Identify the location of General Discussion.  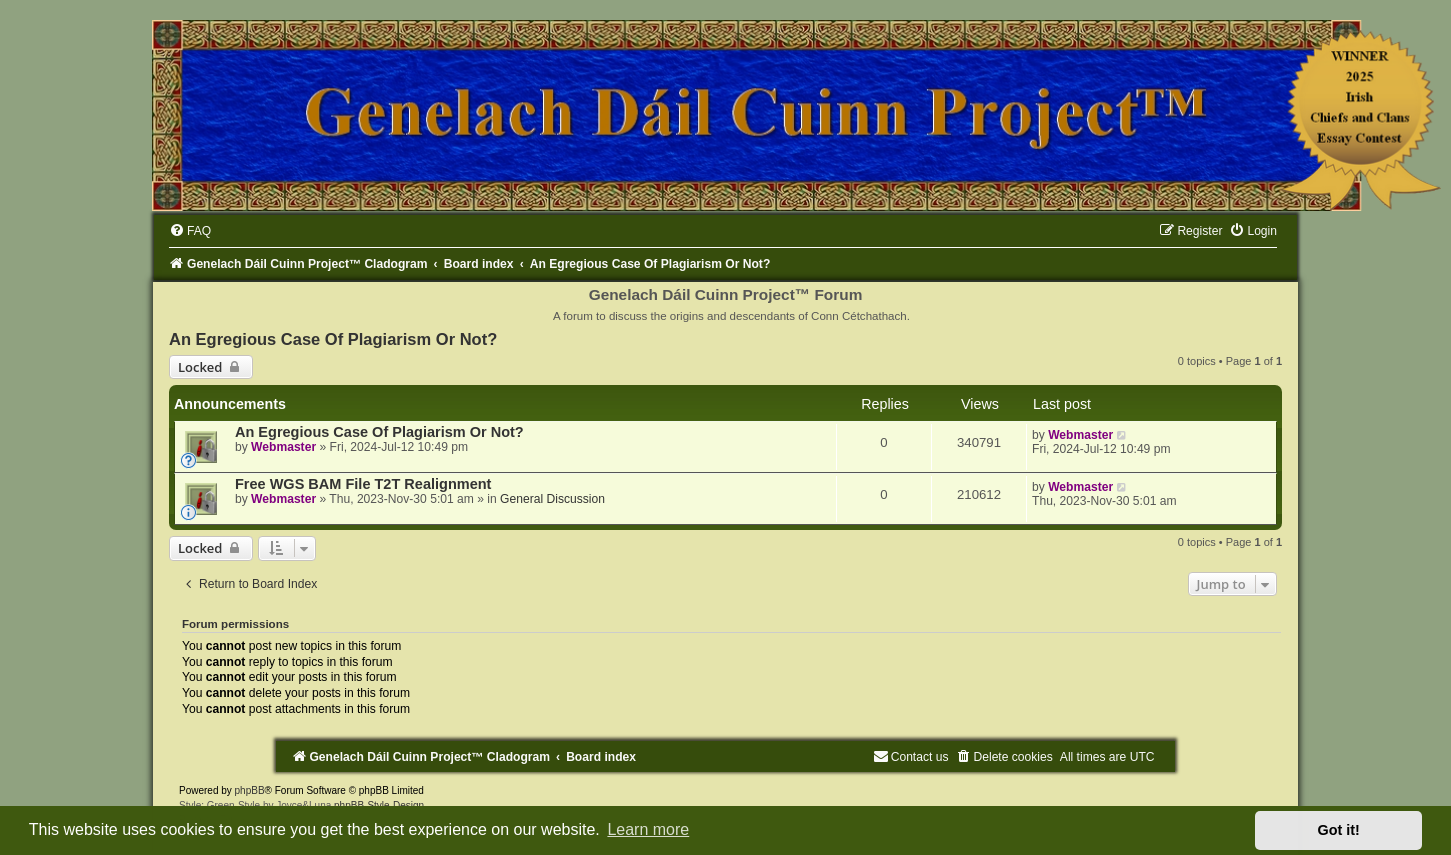
(552, 499).